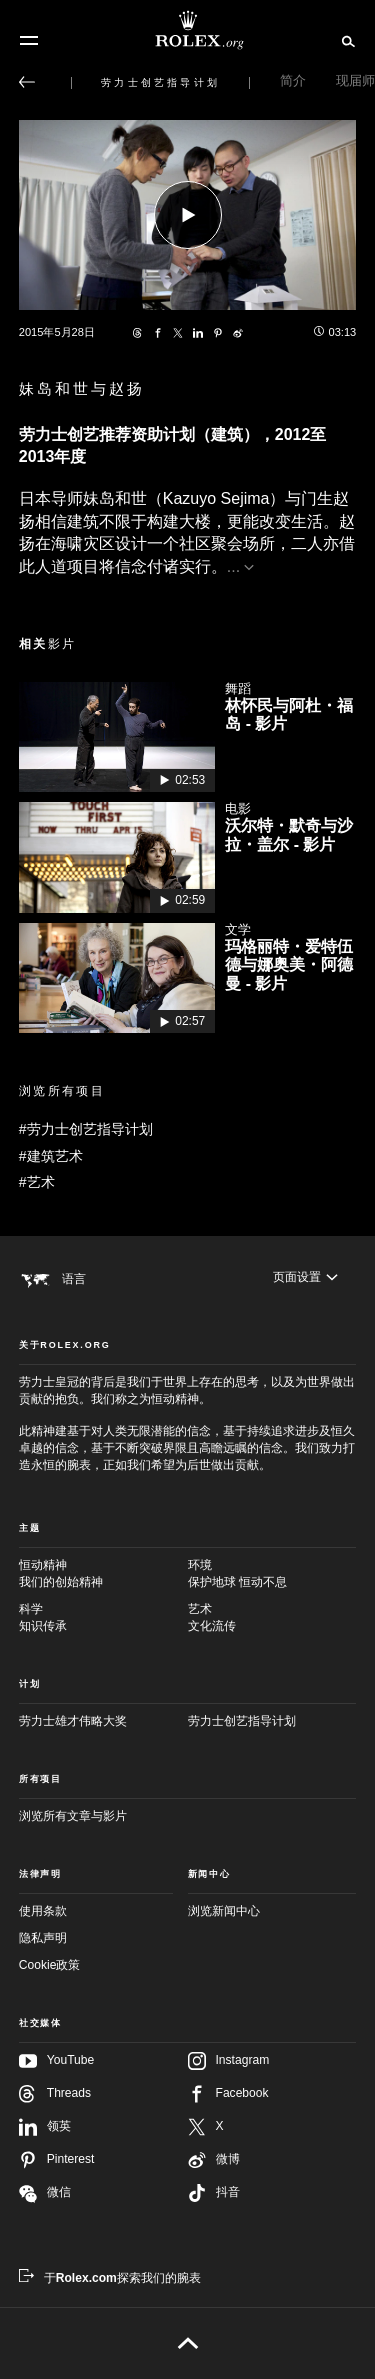  I want to click on 使用条款, so click(43, 1911).